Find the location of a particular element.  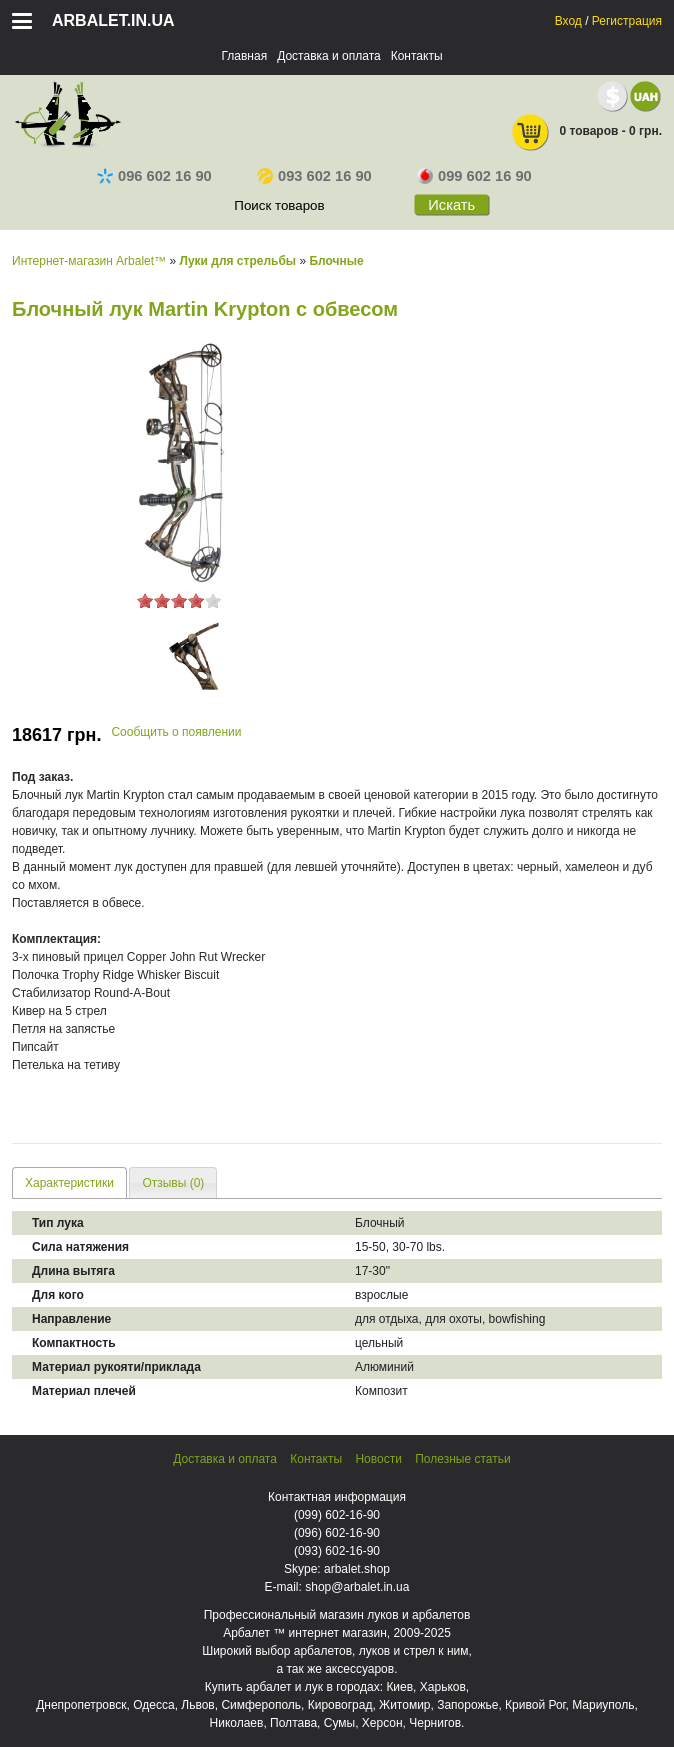

Полезные статьи is located at coordinates (462, 1459).